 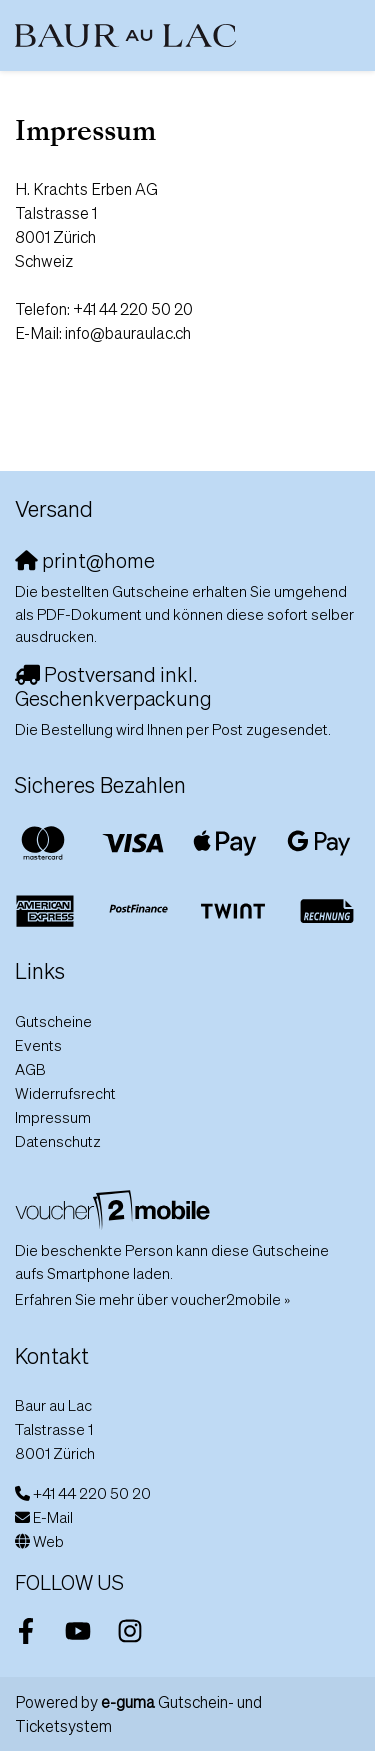 What do you see at coordinates (38, 1045) in the screenshot?
I see `Events` at bounding box center [38, 1045].